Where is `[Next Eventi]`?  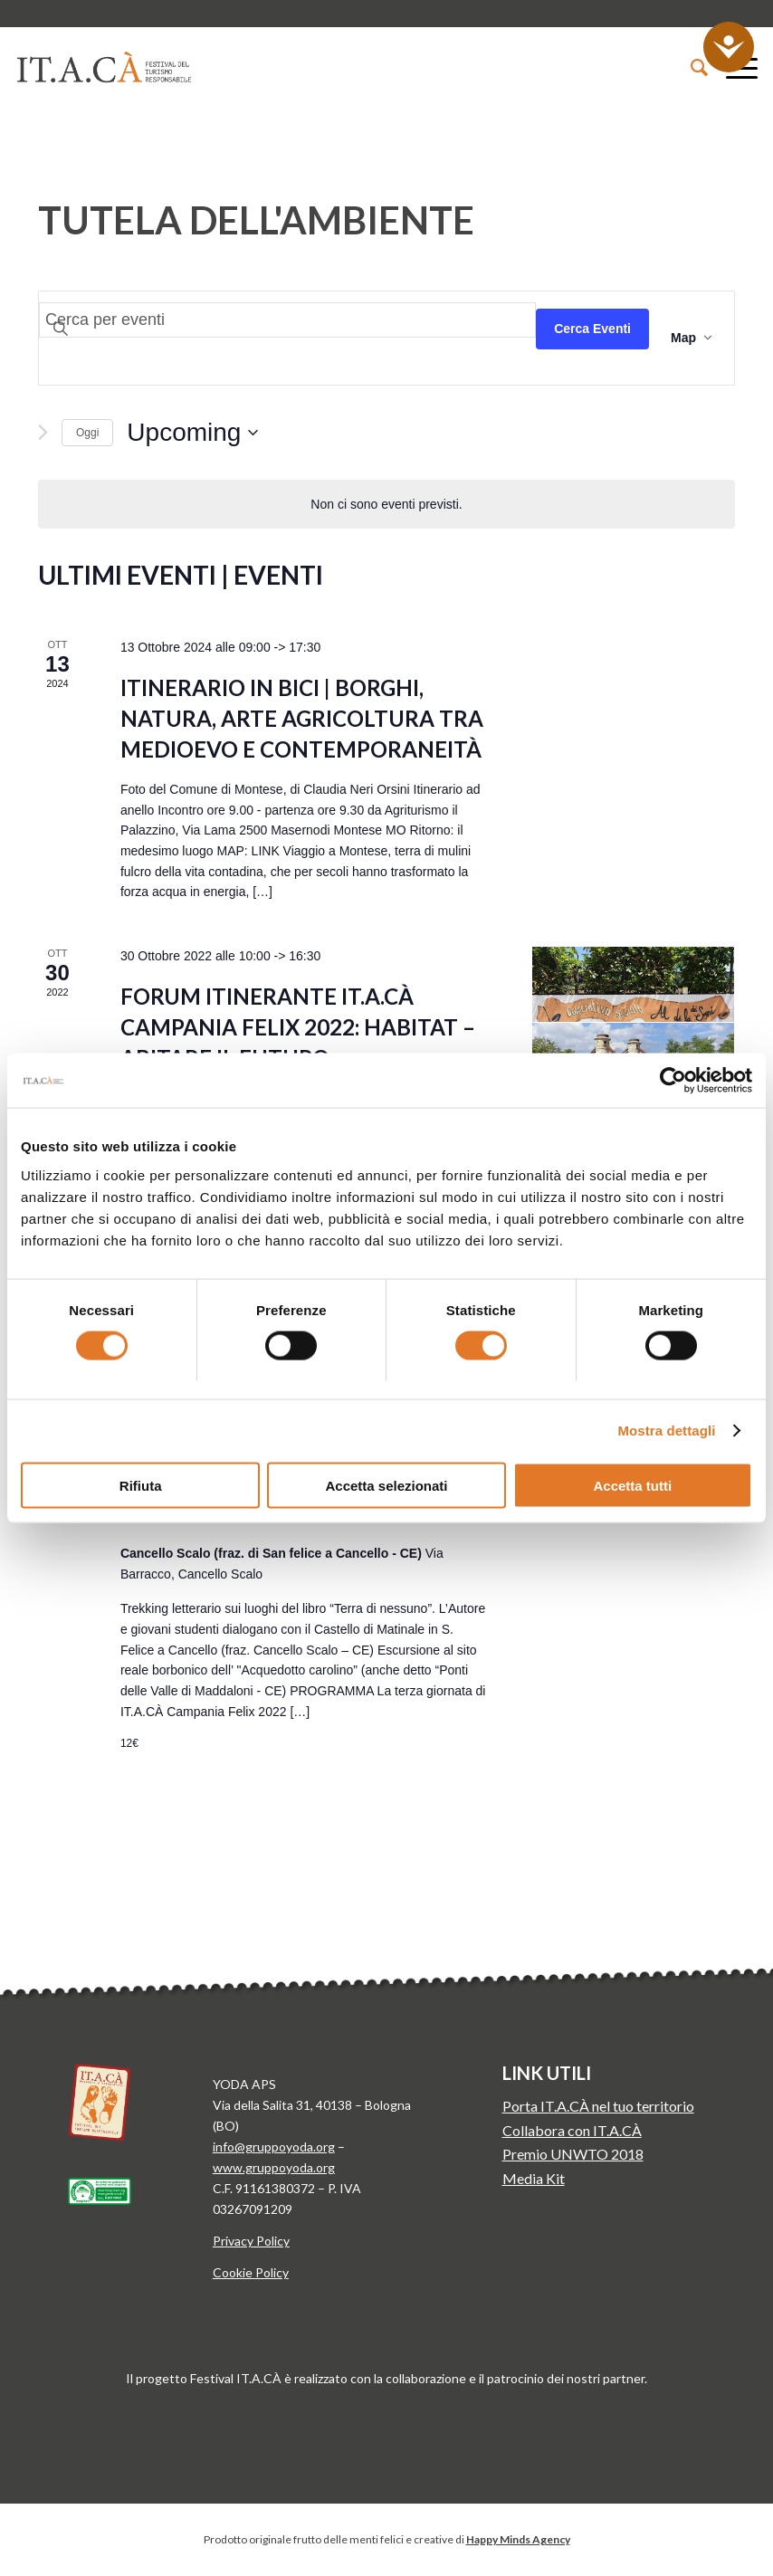
[Next Eventi] is located at coordinates (43, 432).